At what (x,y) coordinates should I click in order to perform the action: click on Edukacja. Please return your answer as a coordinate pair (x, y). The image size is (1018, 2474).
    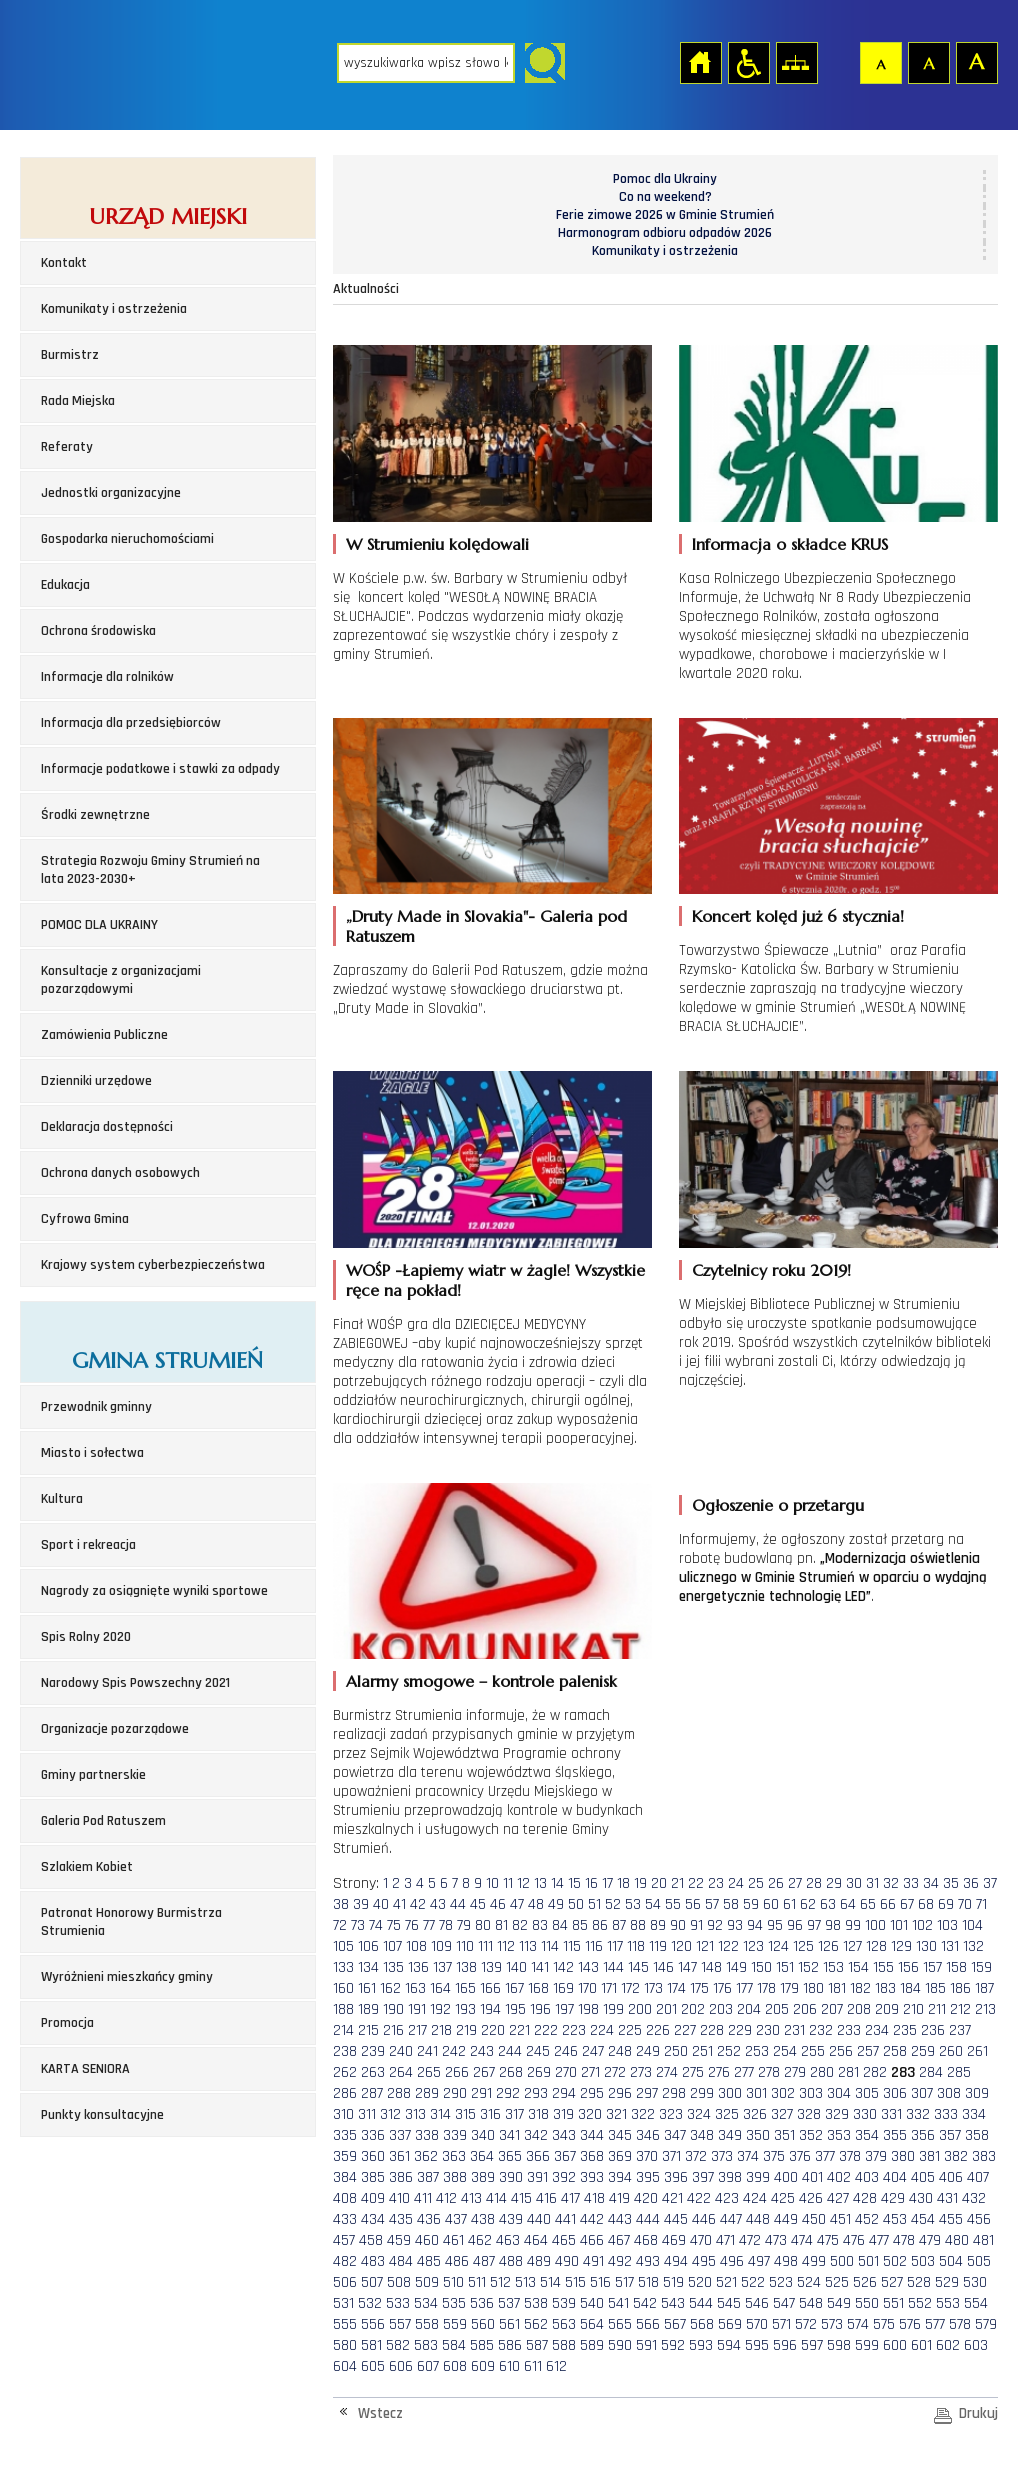
    Looking at the image, I should click on (65, 585).